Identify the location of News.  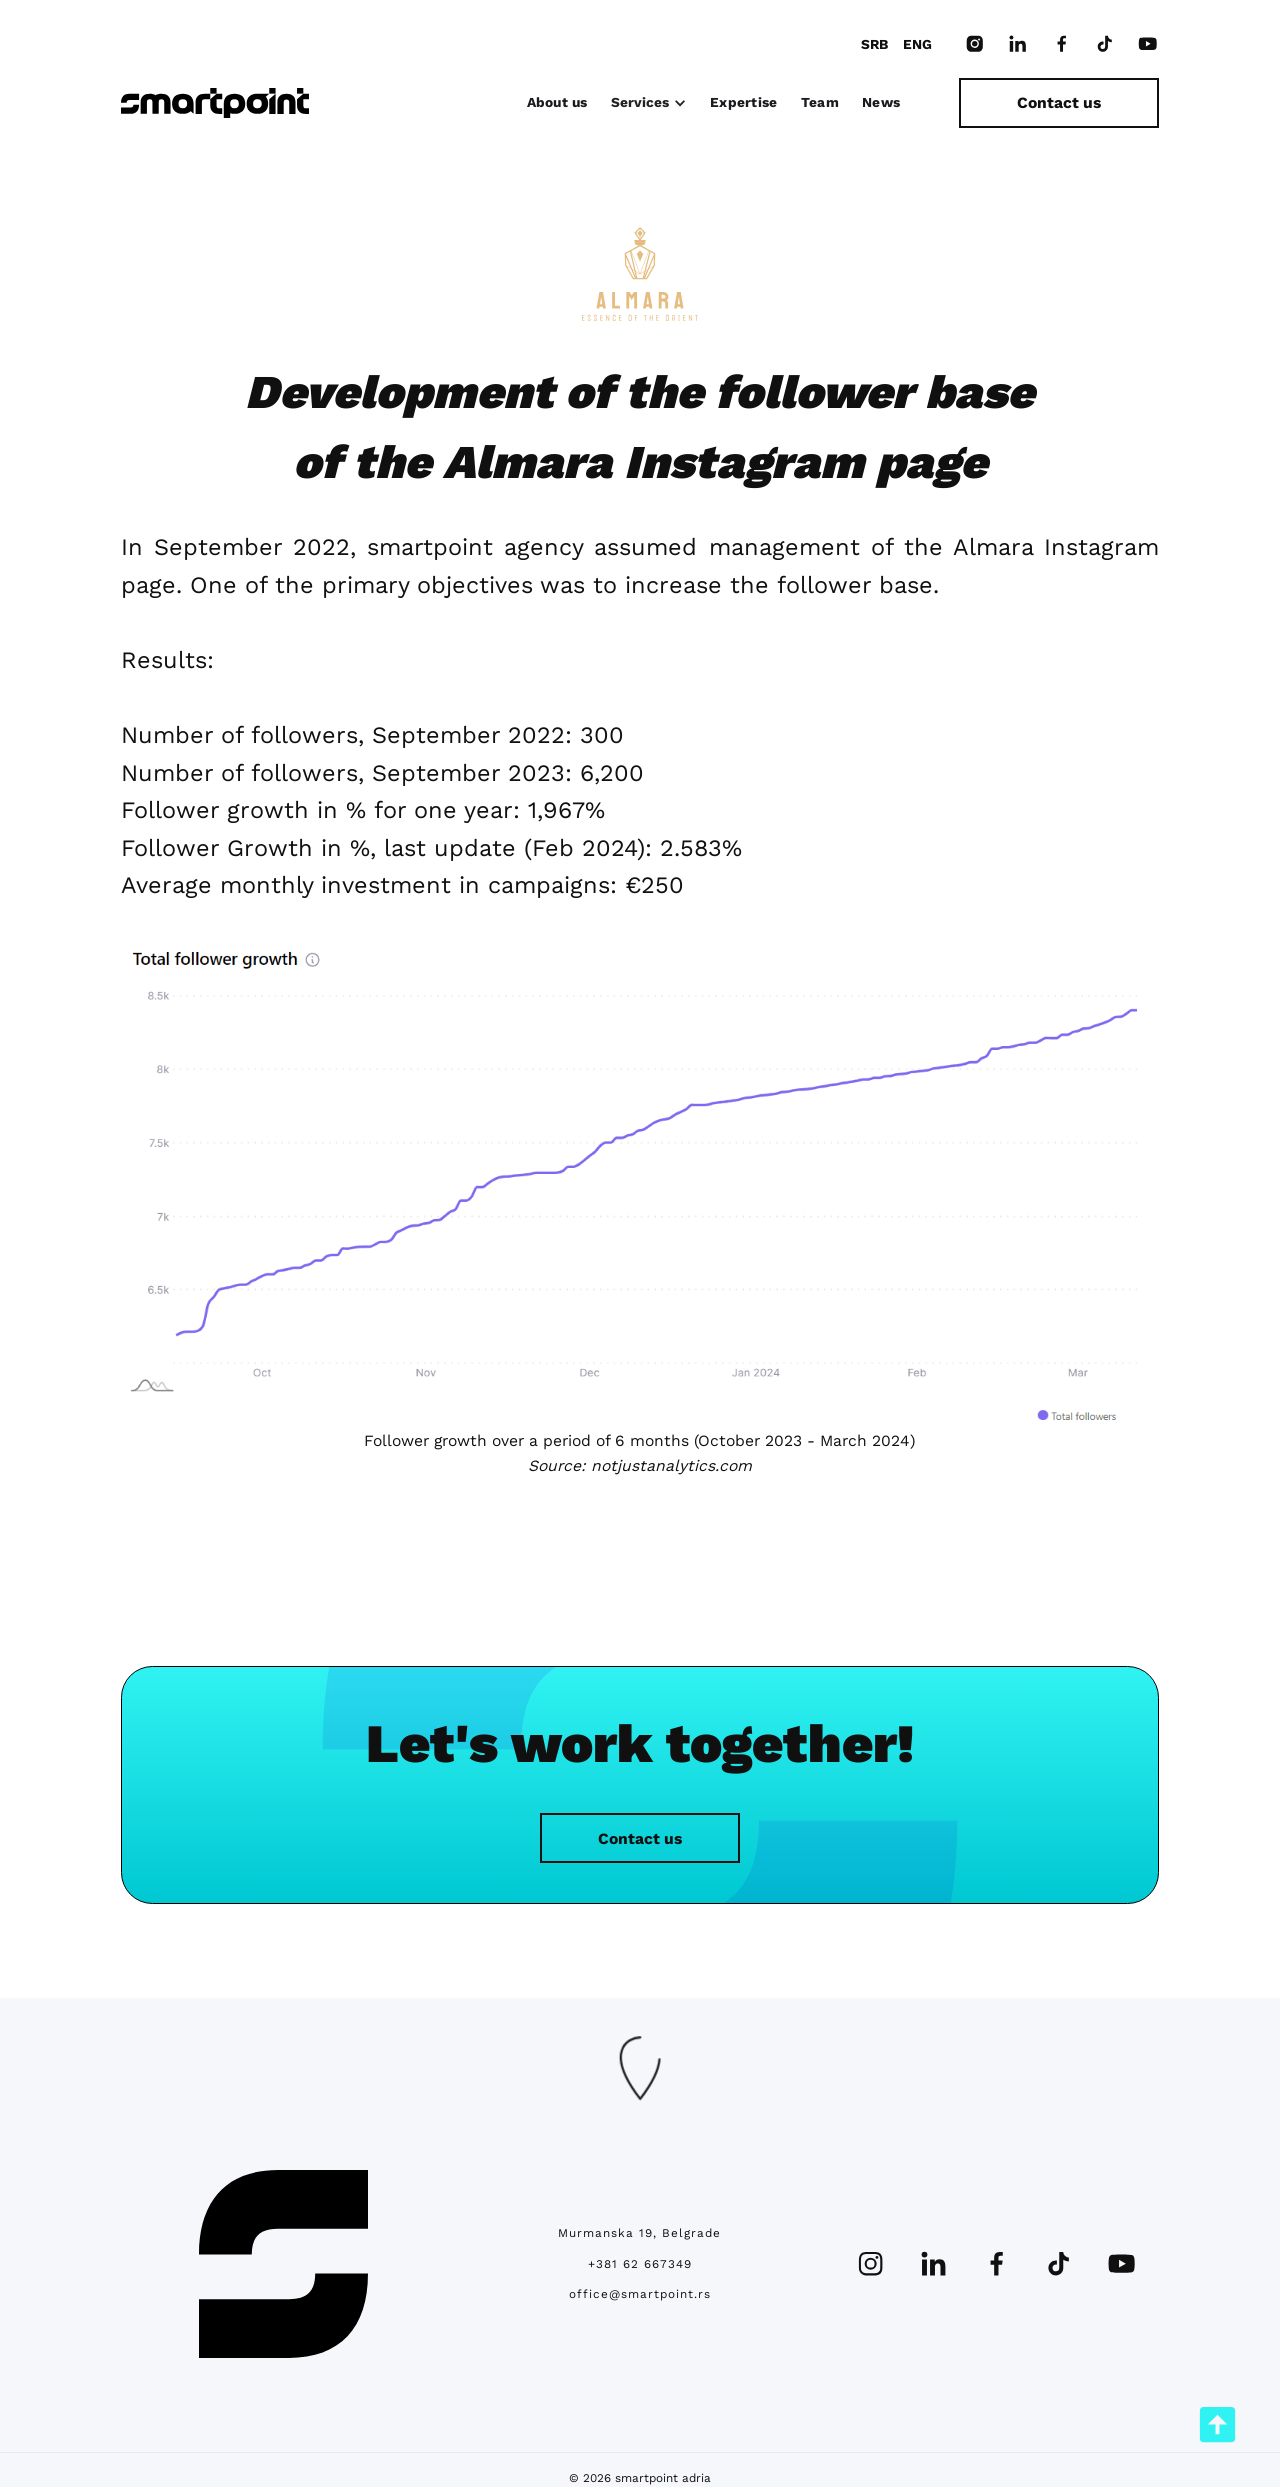
(881, 102).